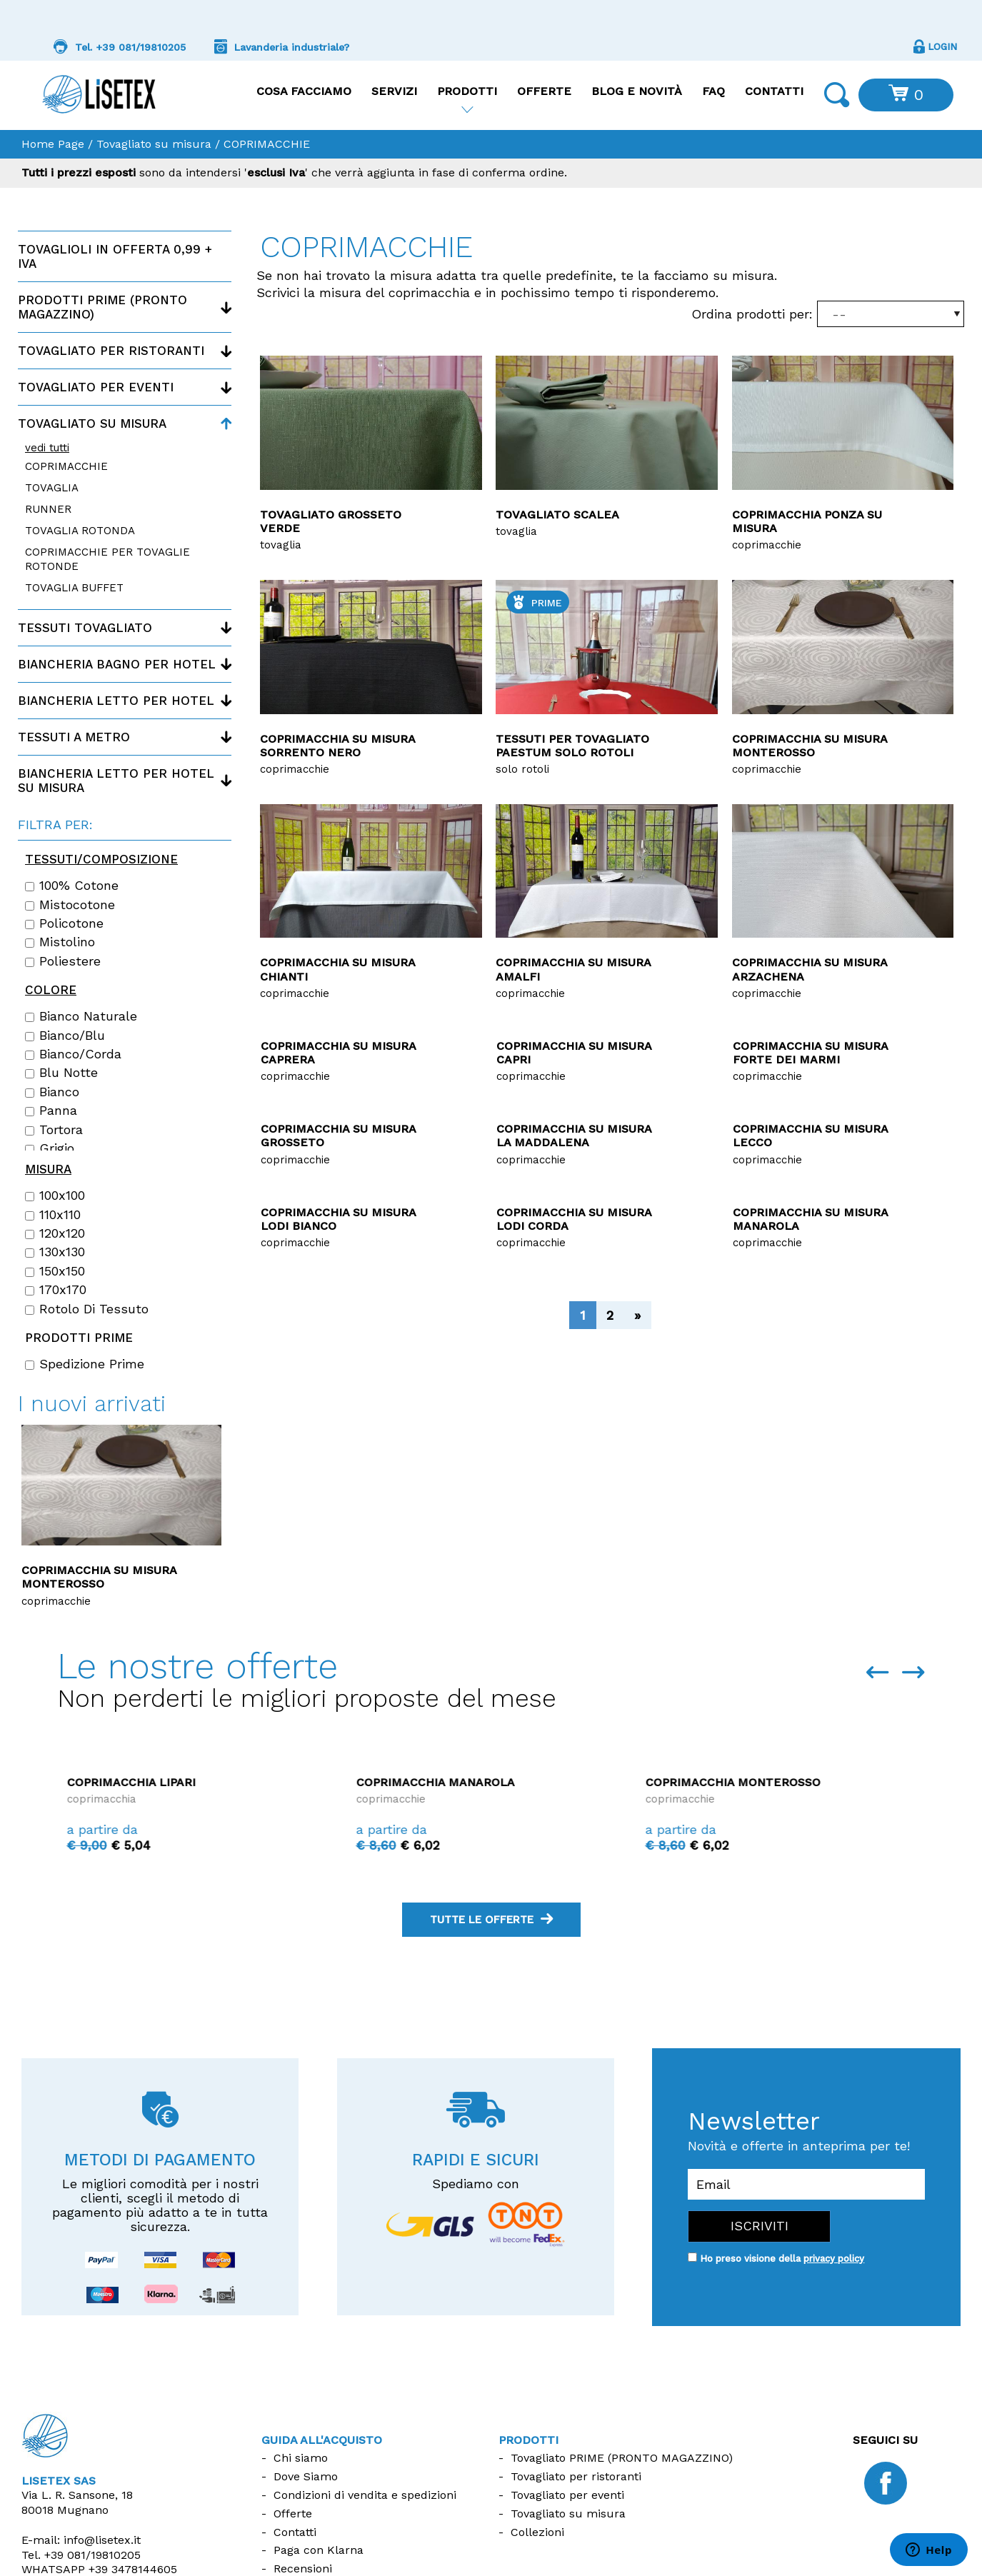 The image size is (982, 2576). What do you see at coordinates (491, 1919) in the screenshot?
I see `tutte le offerte` at bounding box center [491, 1919].